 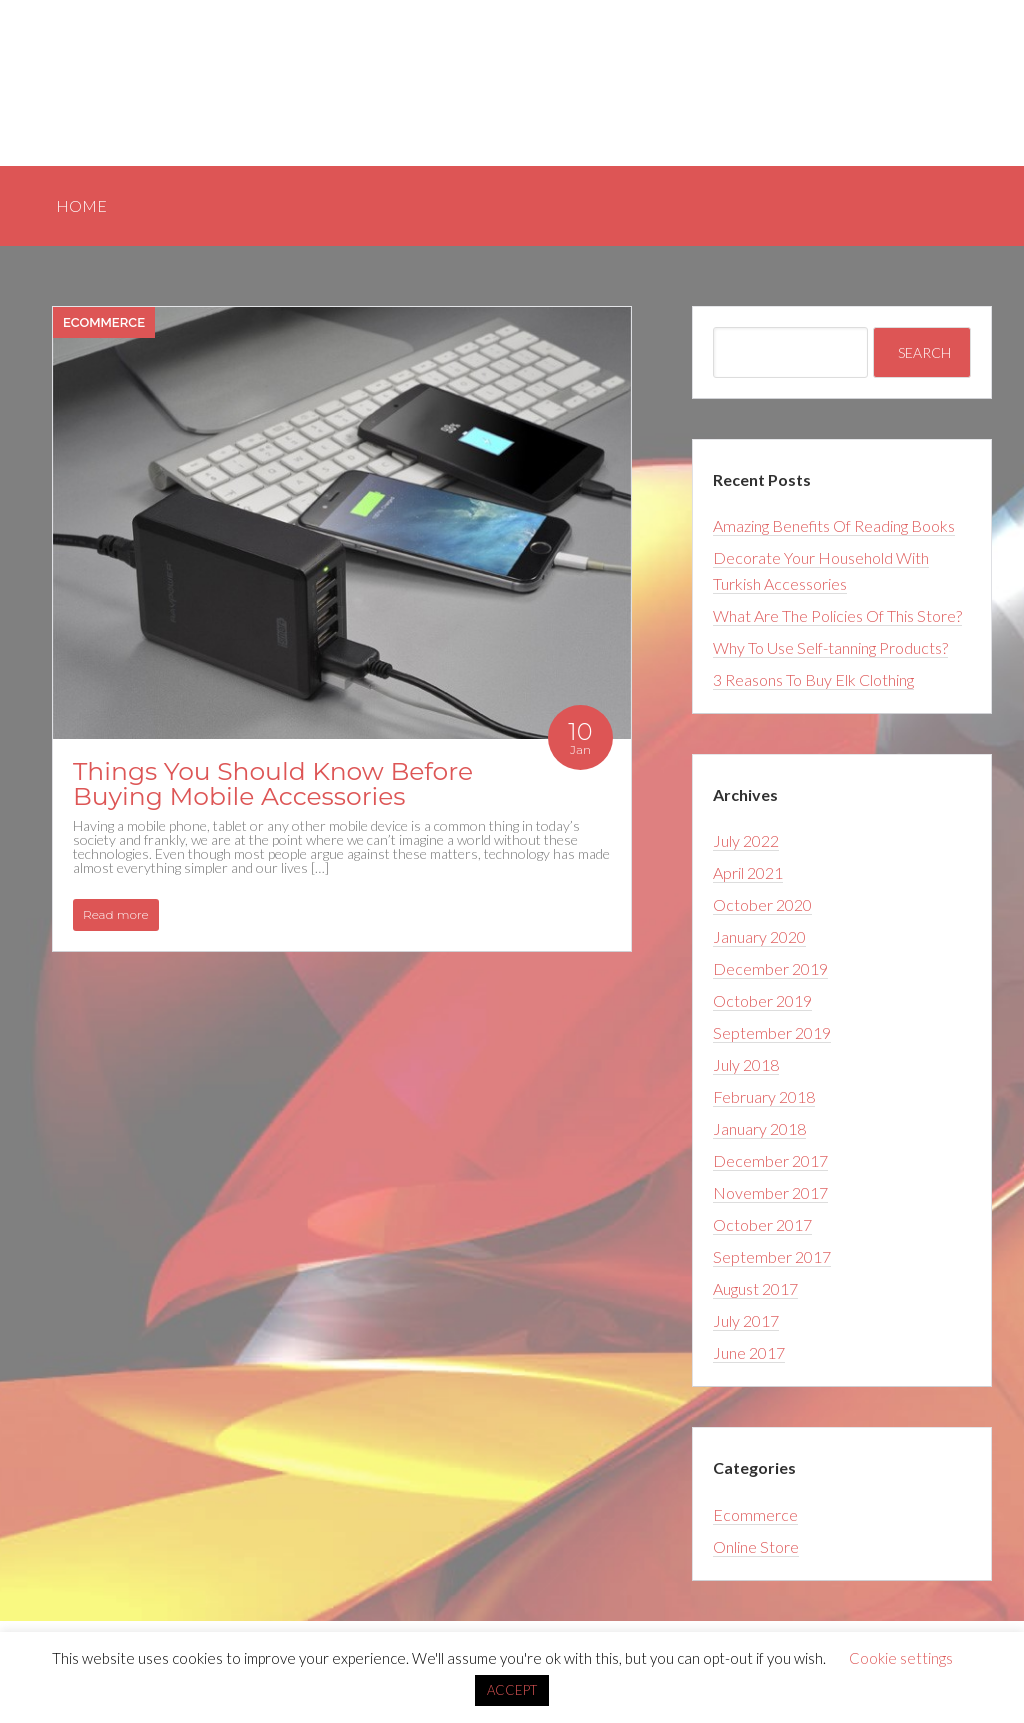 I want to click on June 2017, so click(x=749, y=1352).